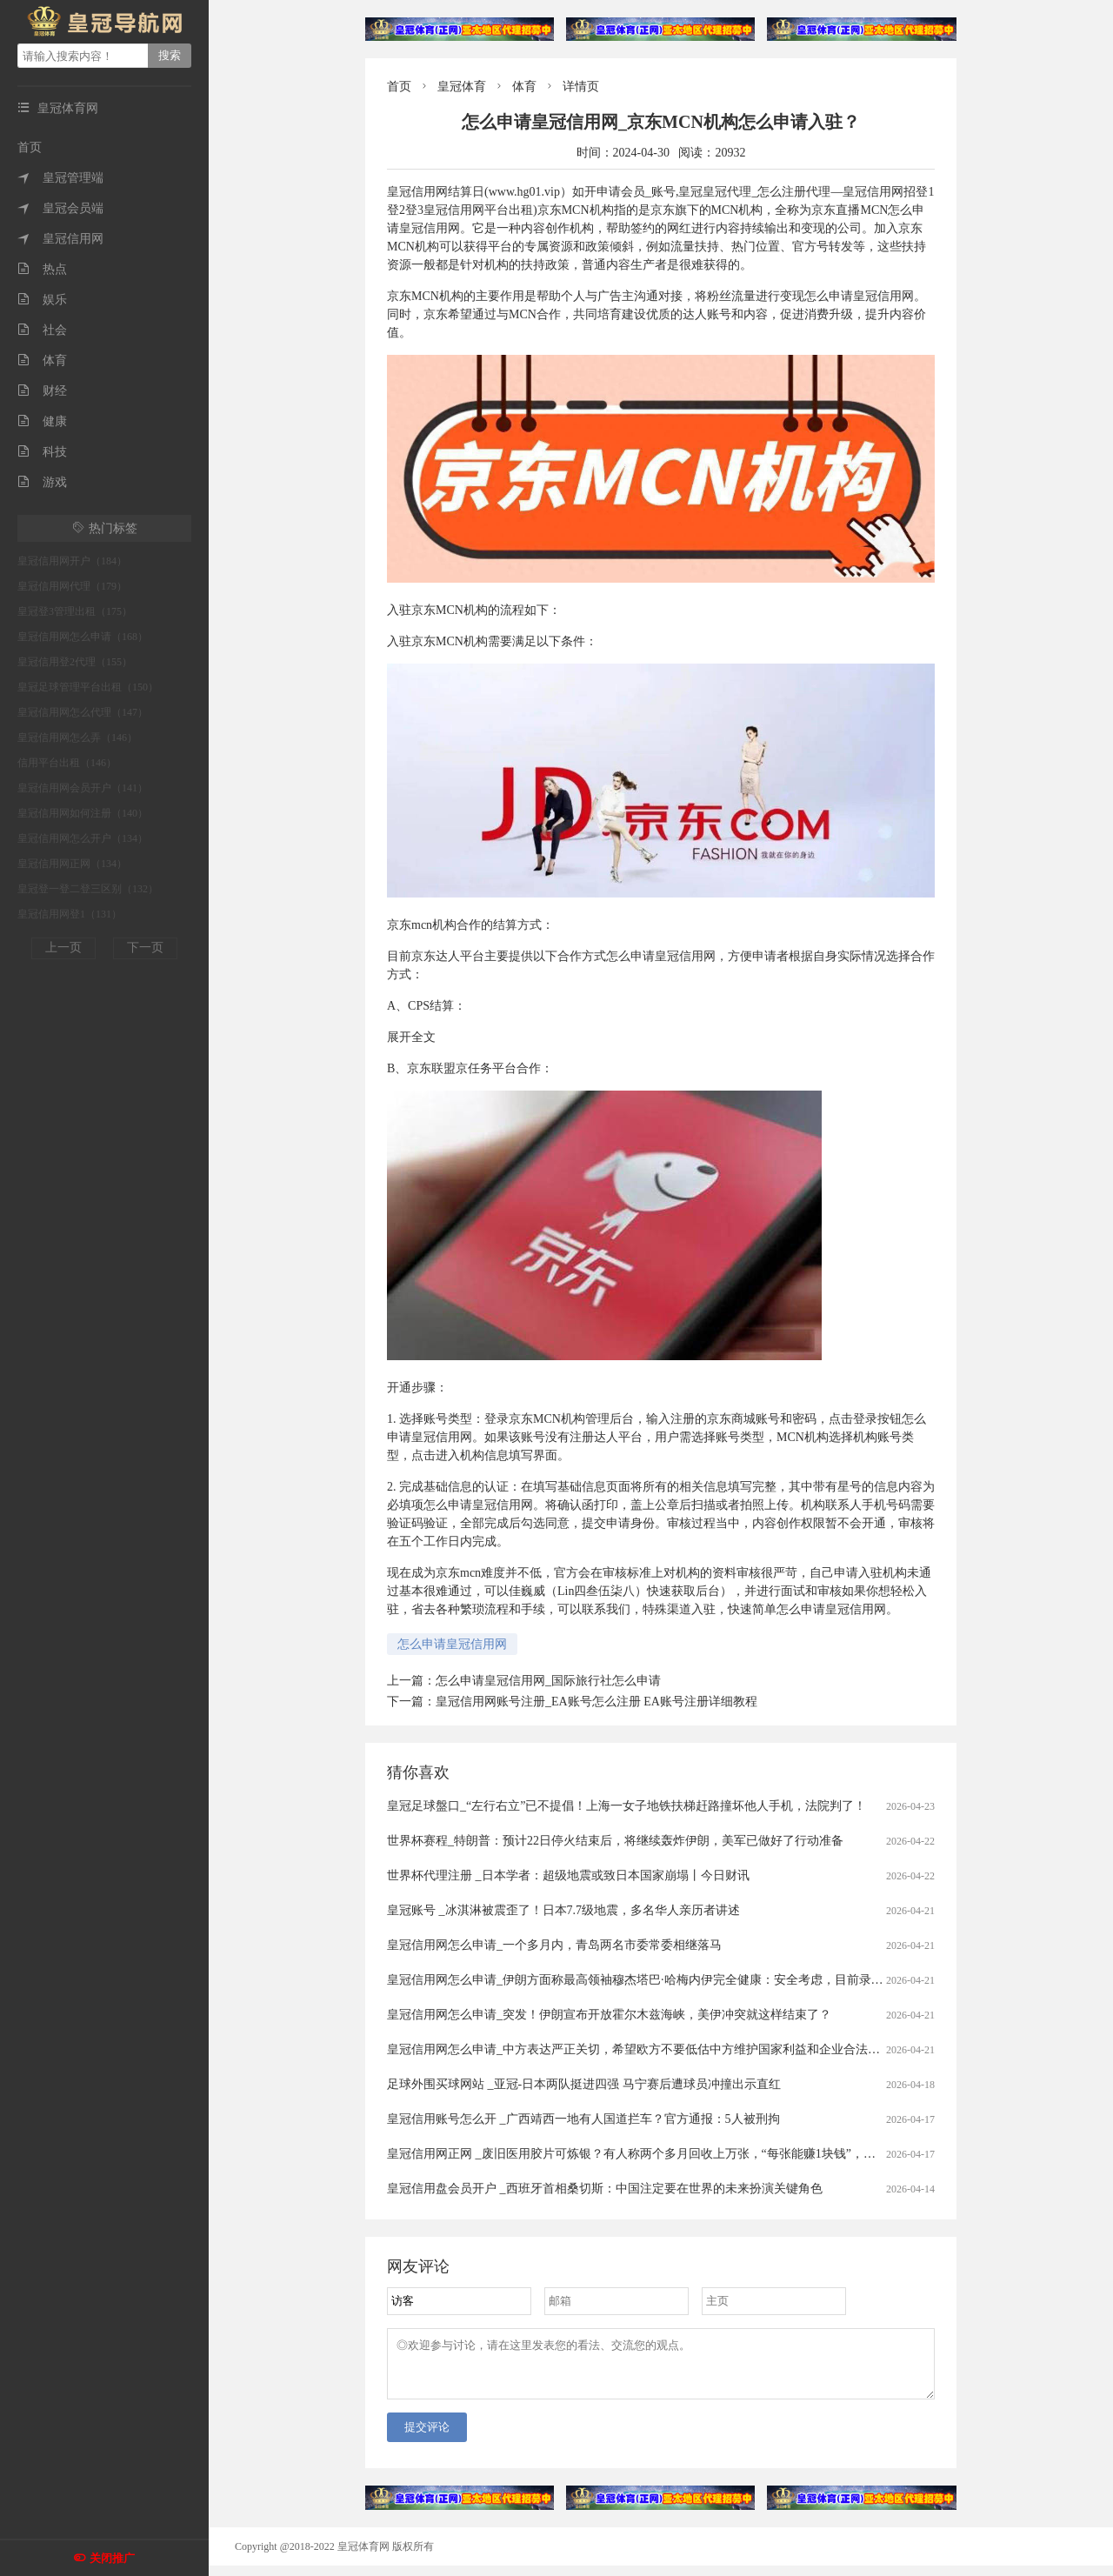  What do you see at coordinates (60, 177) in the screenshot?
I see `皇冠管理端` at bounding box center [60, 177].